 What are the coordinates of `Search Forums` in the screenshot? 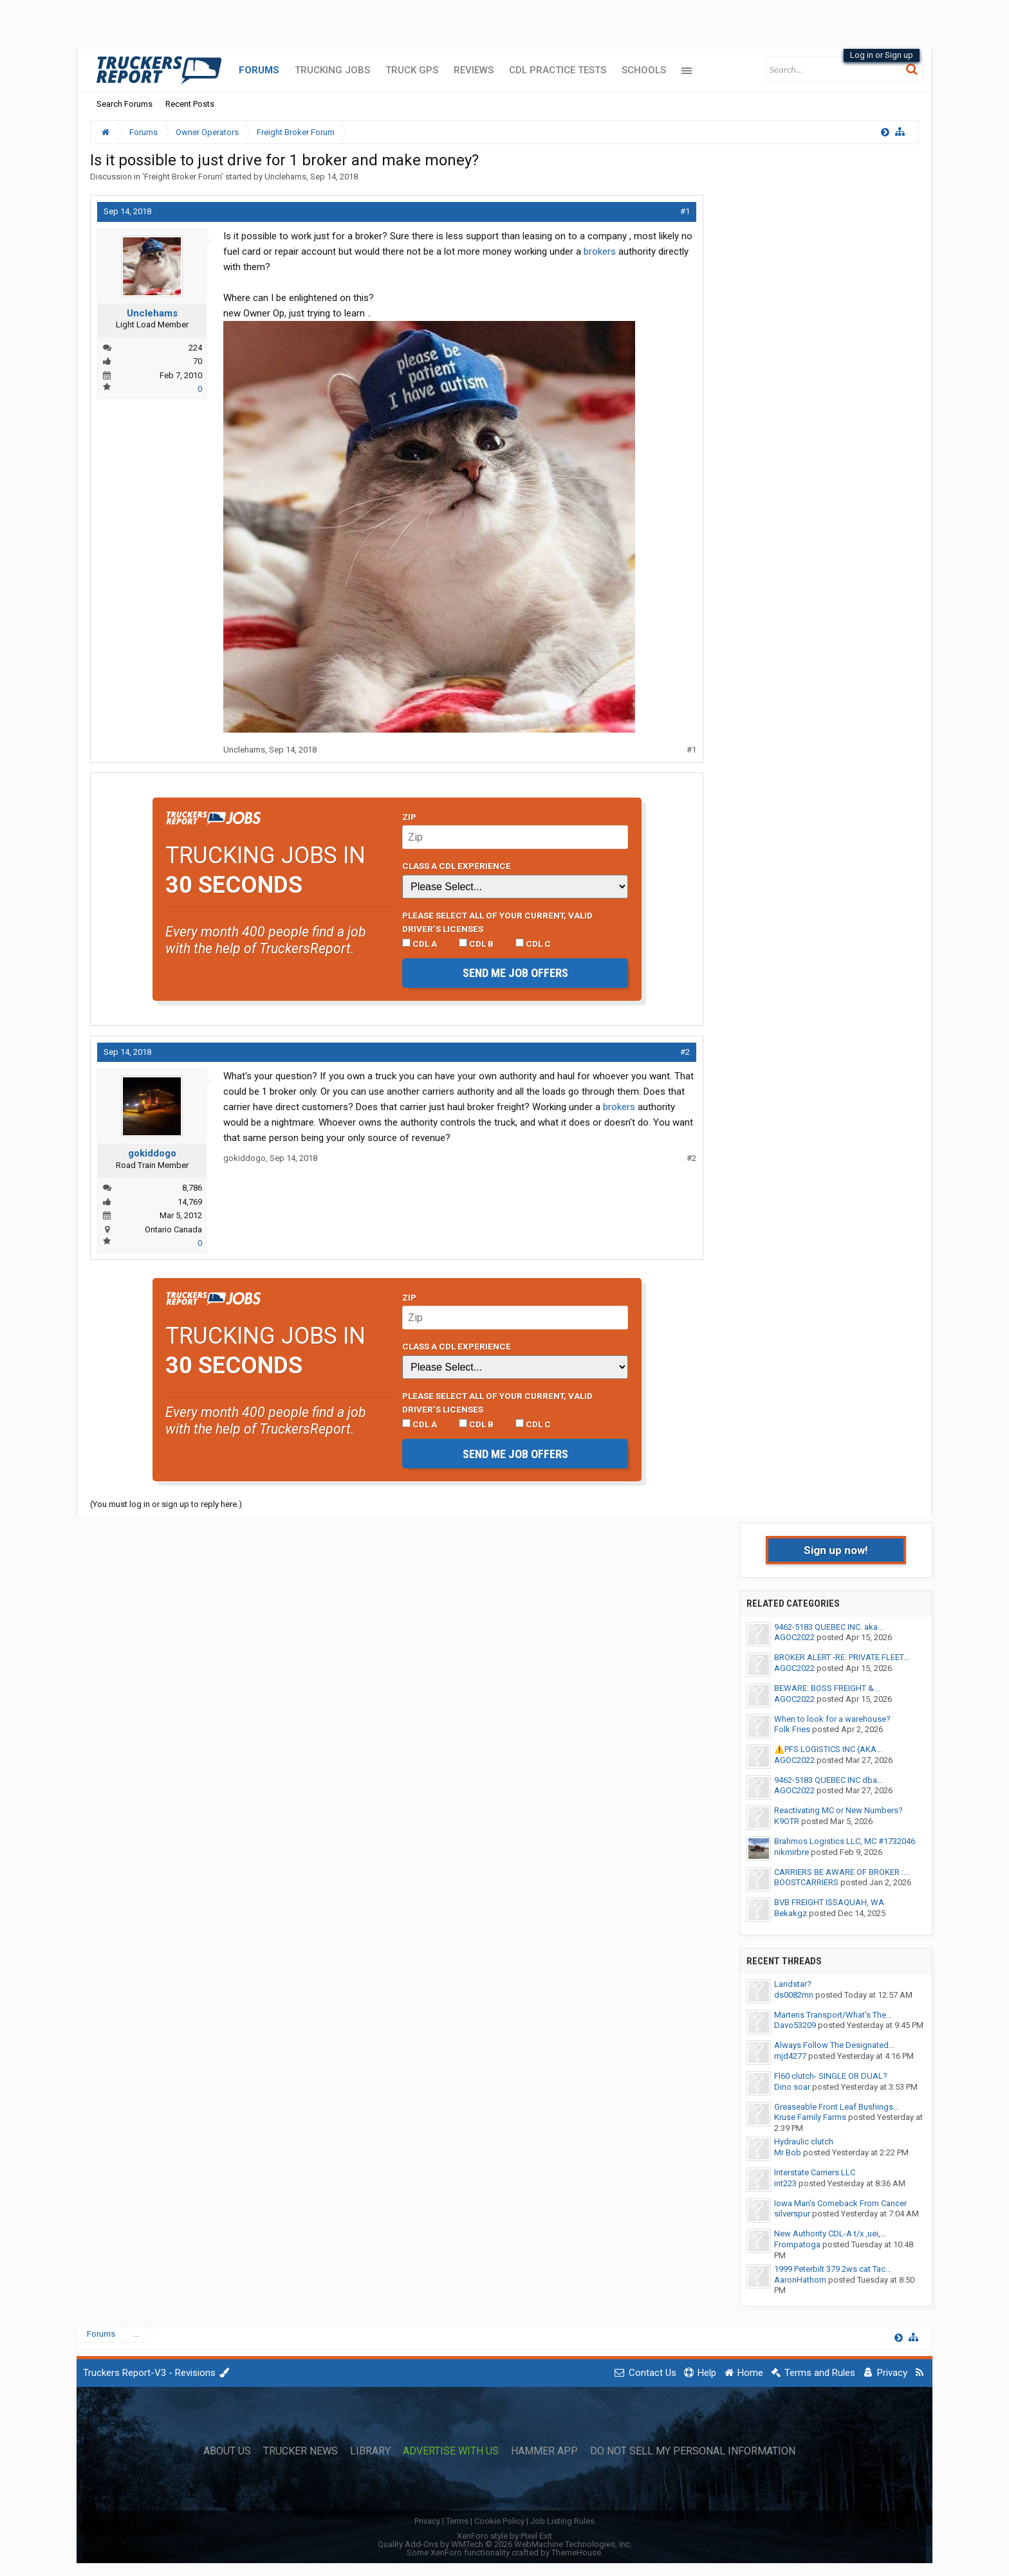 It's located at (125, 104).